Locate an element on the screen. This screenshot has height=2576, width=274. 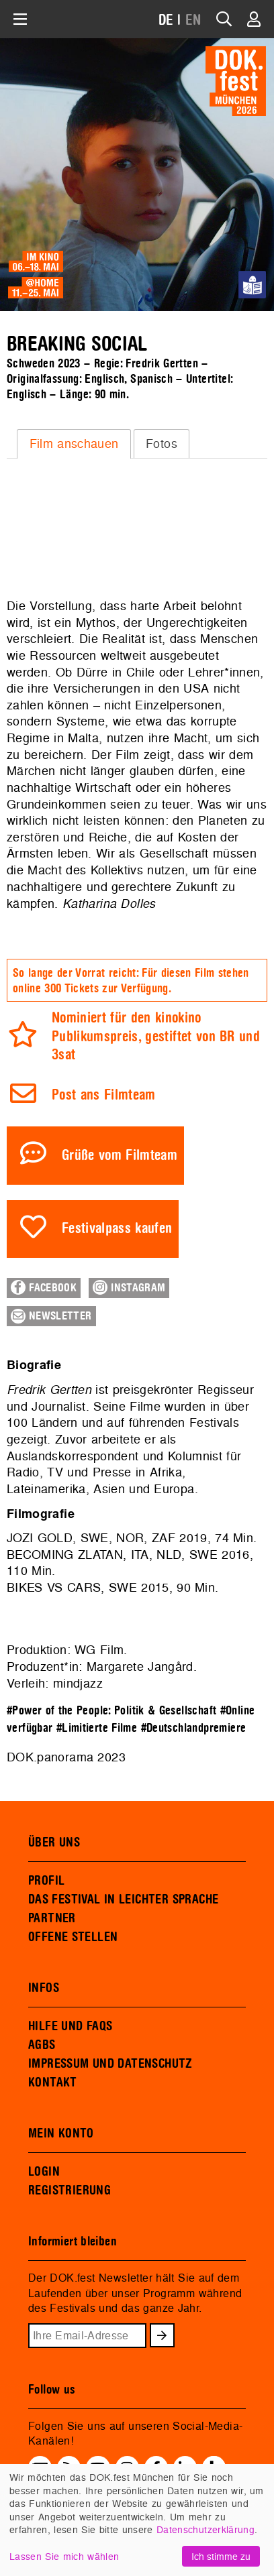
MEIN KONTO is located at coordinates (61, 2133).